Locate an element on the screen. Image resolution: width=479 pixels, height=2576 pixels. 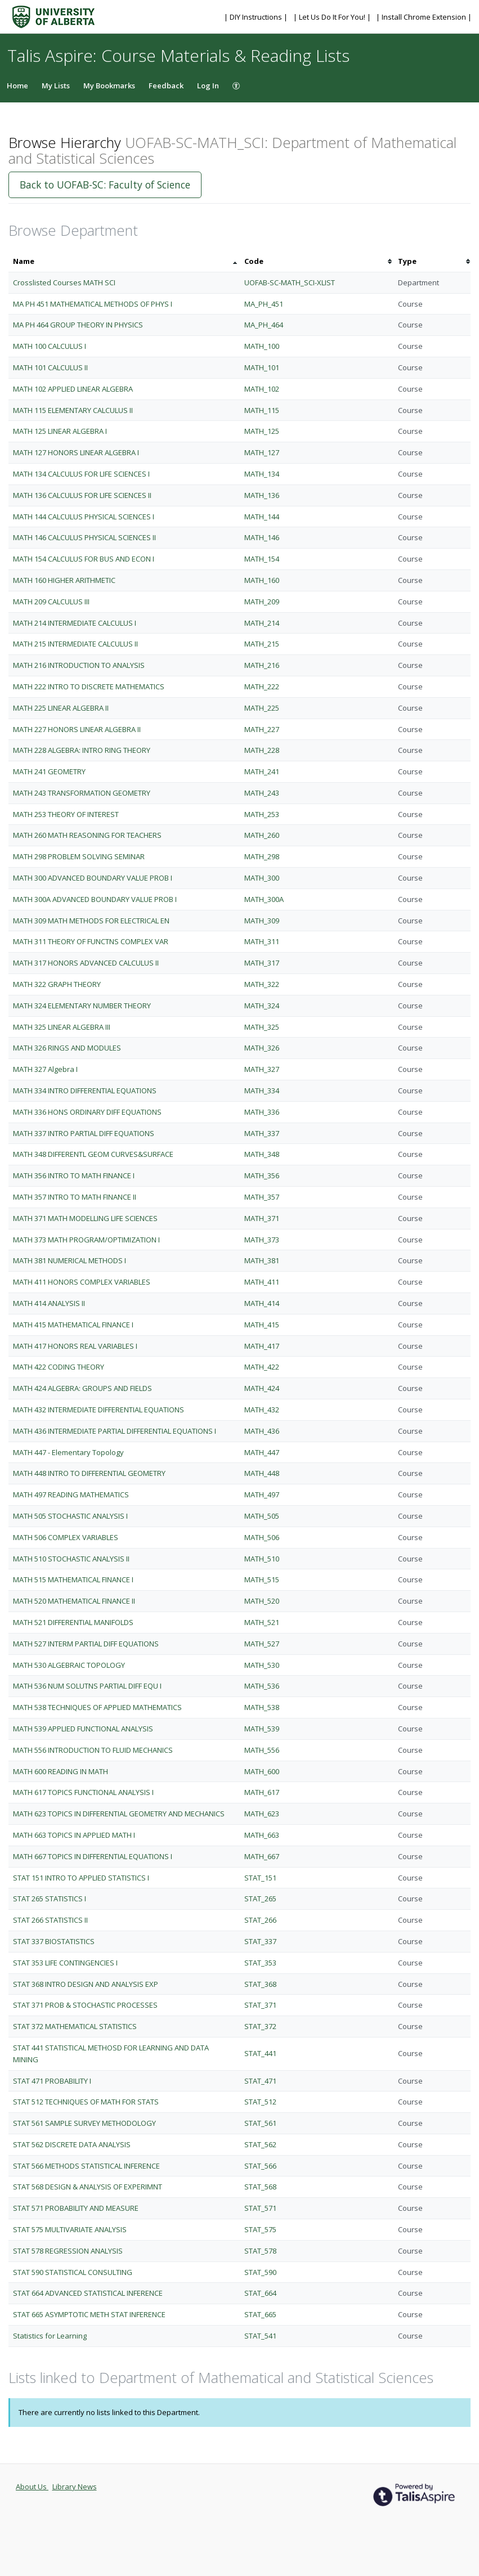
MATH 298 PROBLEM SOLVING SEMINAR is located at coordinates (79, 856).